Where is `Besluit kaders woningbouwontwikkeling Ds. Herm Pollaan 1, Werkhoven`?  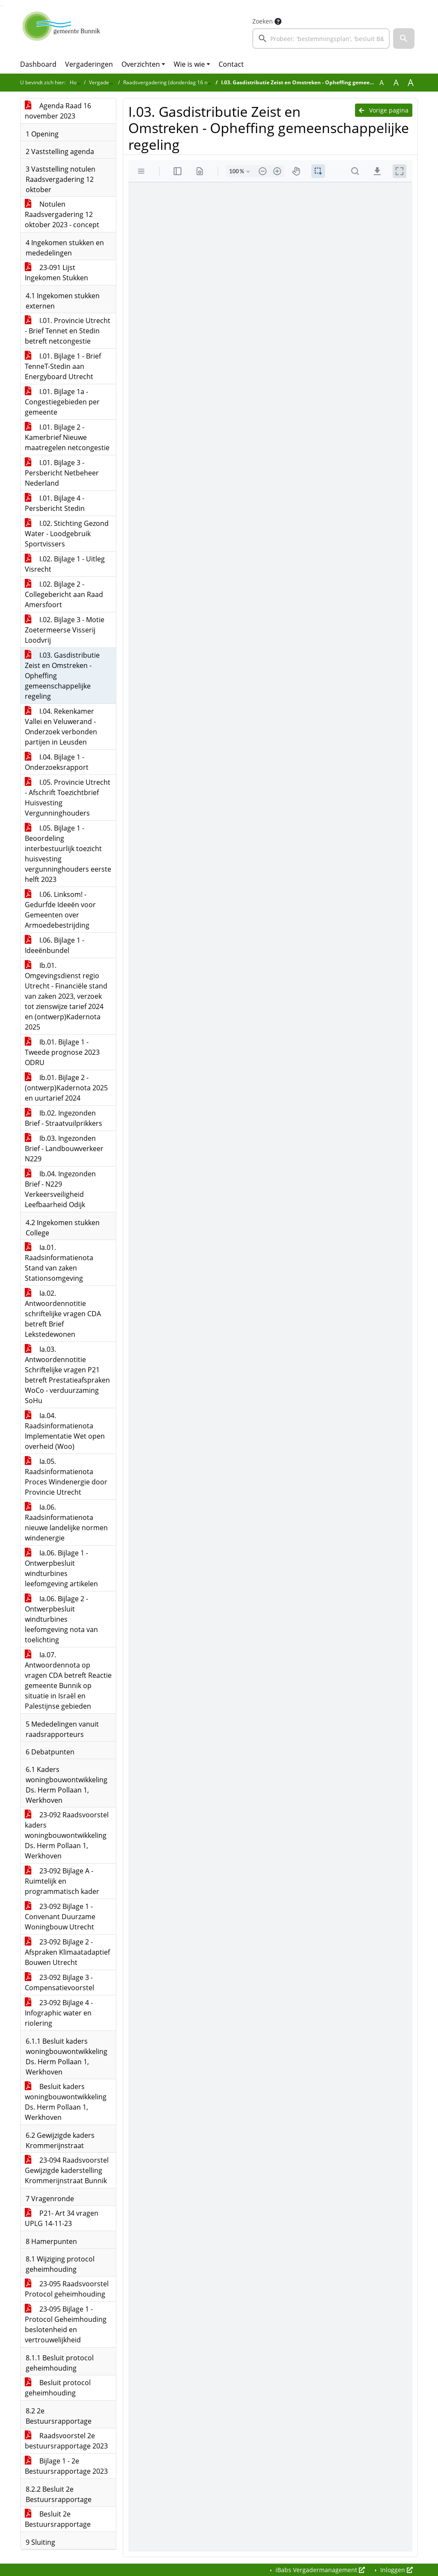 Besluit kaders woningbouwontwikkeling Ds. Herm Pollaan 1, Werkhoven is located at coordinates (66, 2102).